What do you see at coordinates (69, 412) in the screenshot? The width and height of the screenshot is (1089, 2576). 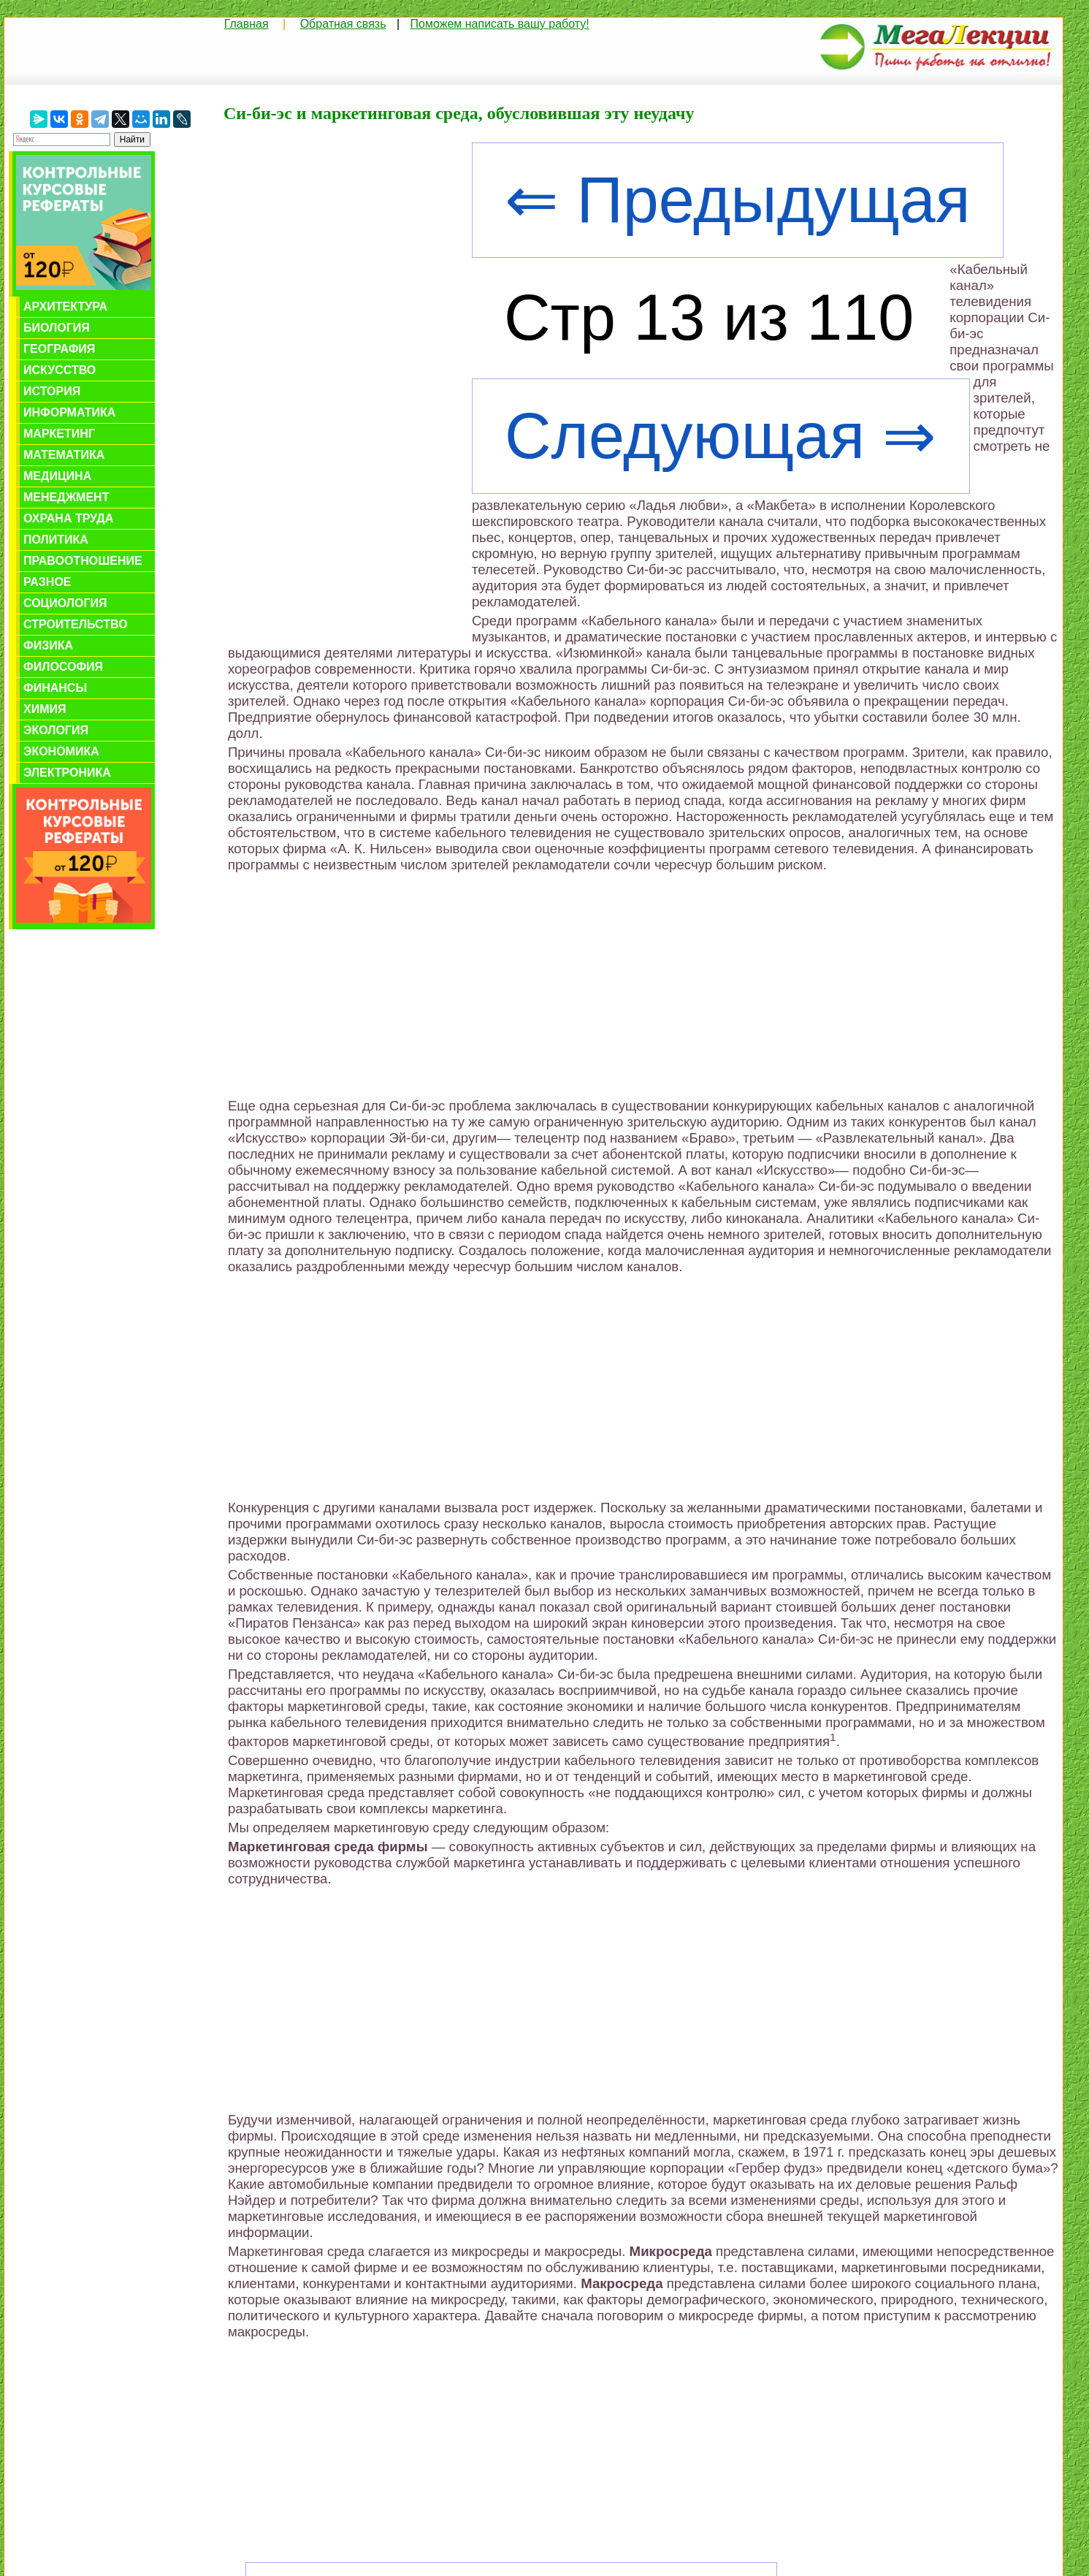 I see `Информатика` at bounding box center [69, 412].